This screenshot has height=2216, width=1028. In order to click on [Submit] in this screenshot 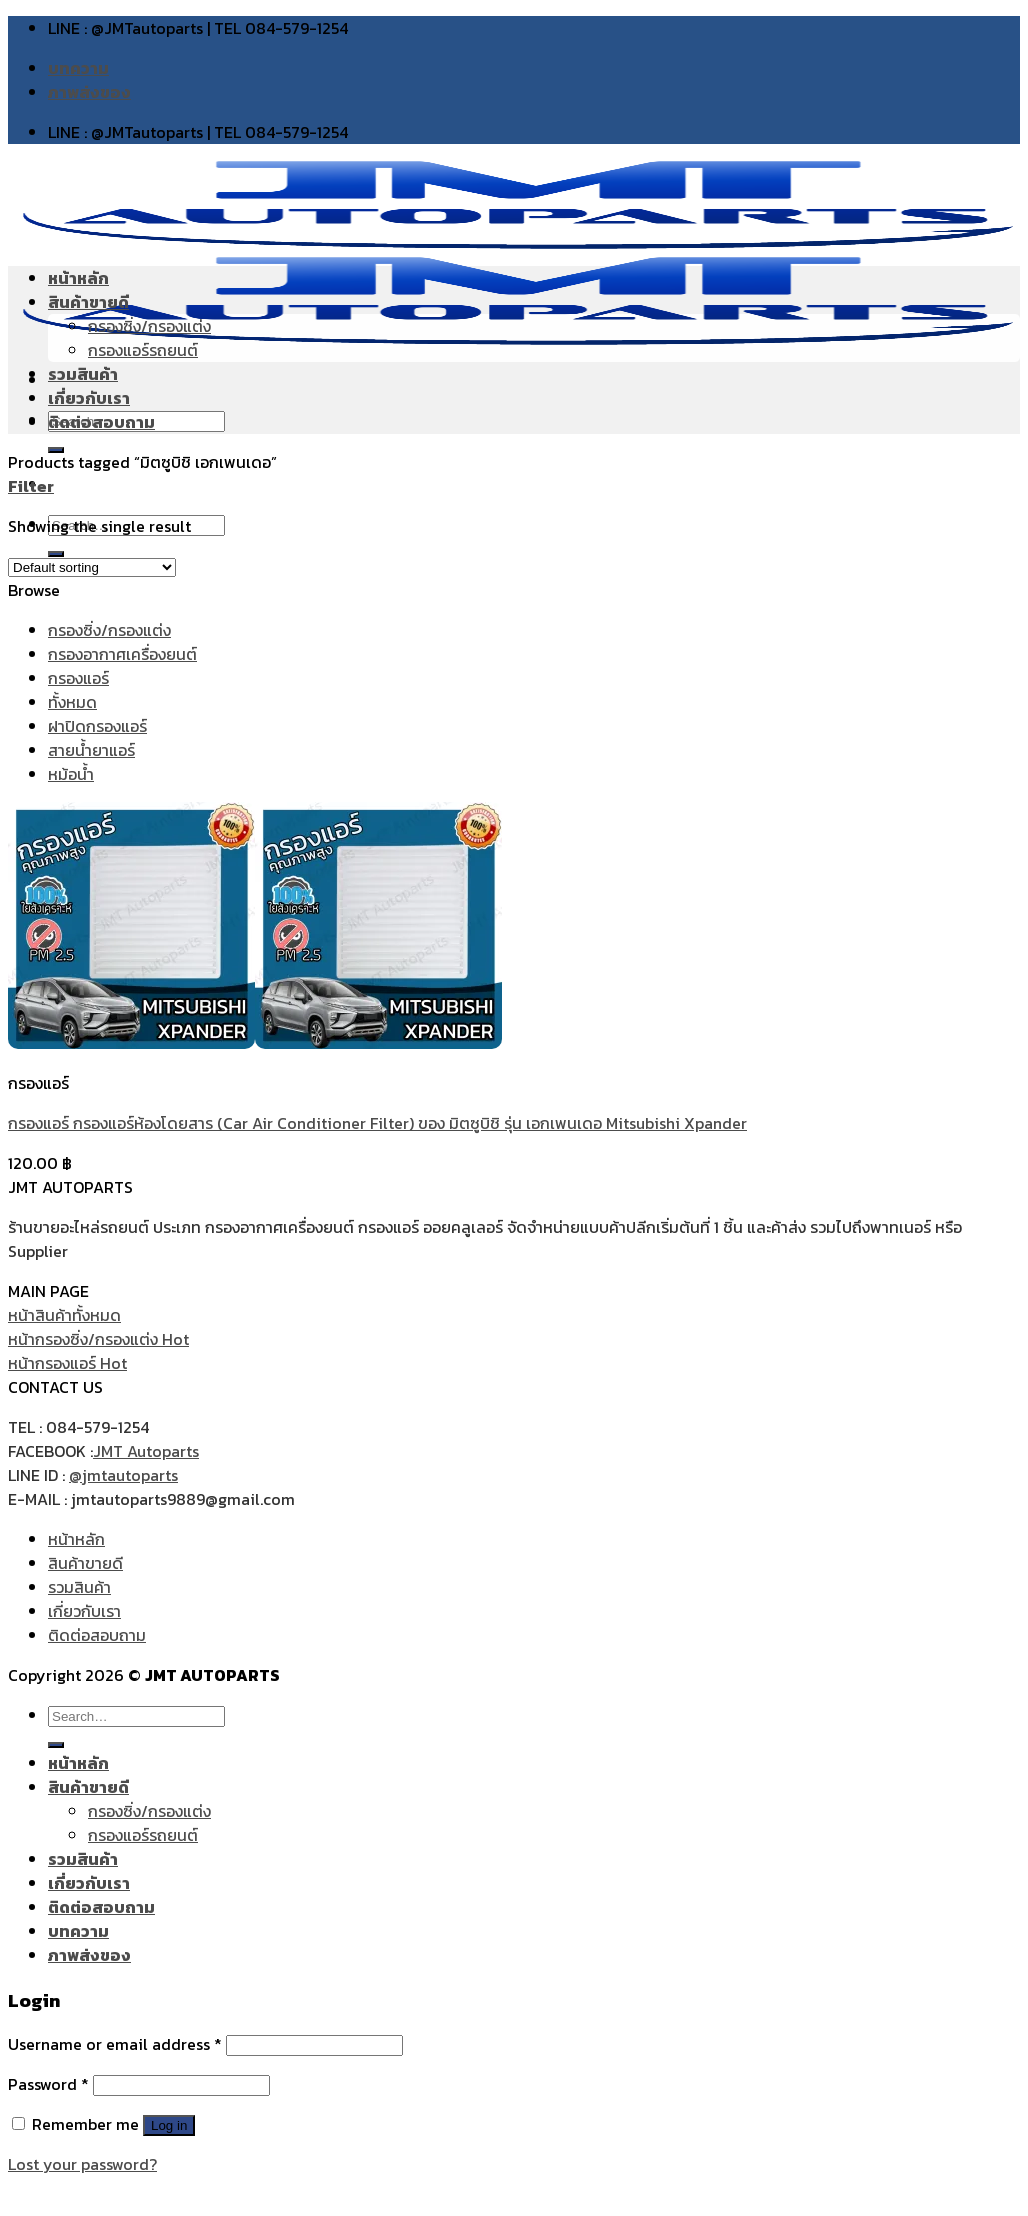, I will do `click(56, 1745)`.